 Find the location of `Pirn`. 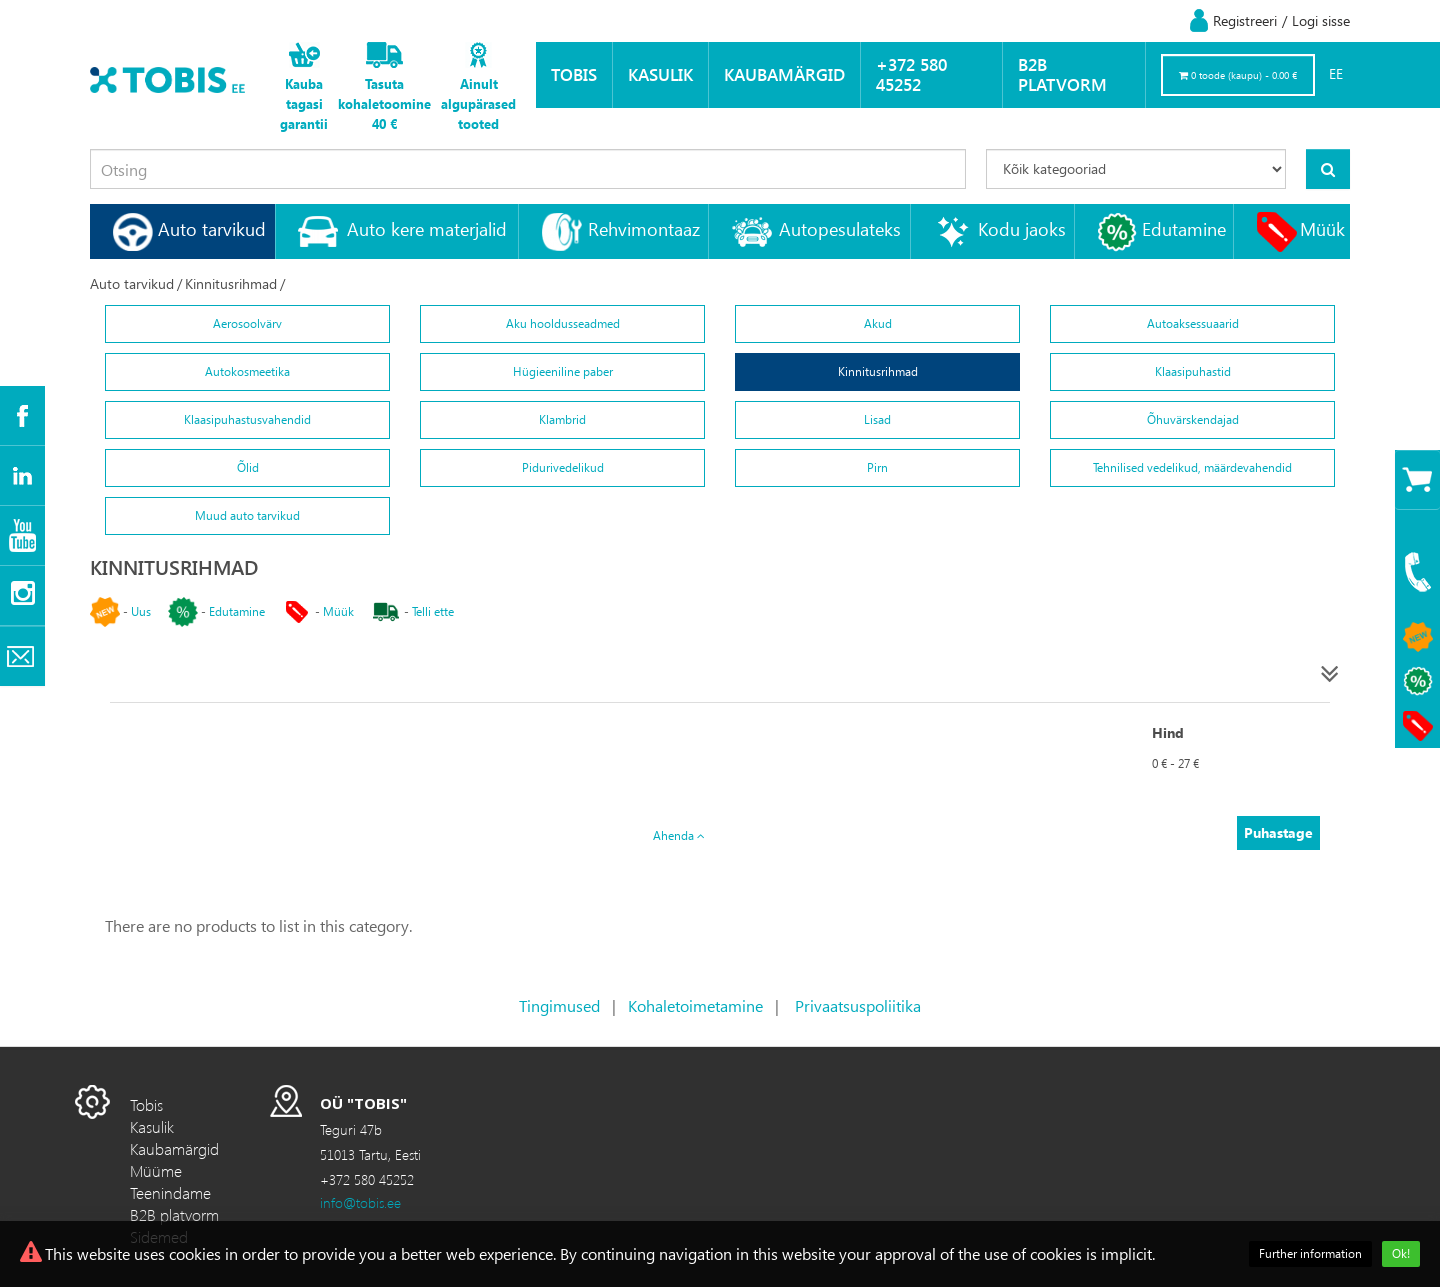

Pirn is located at coordinates (877, 467).